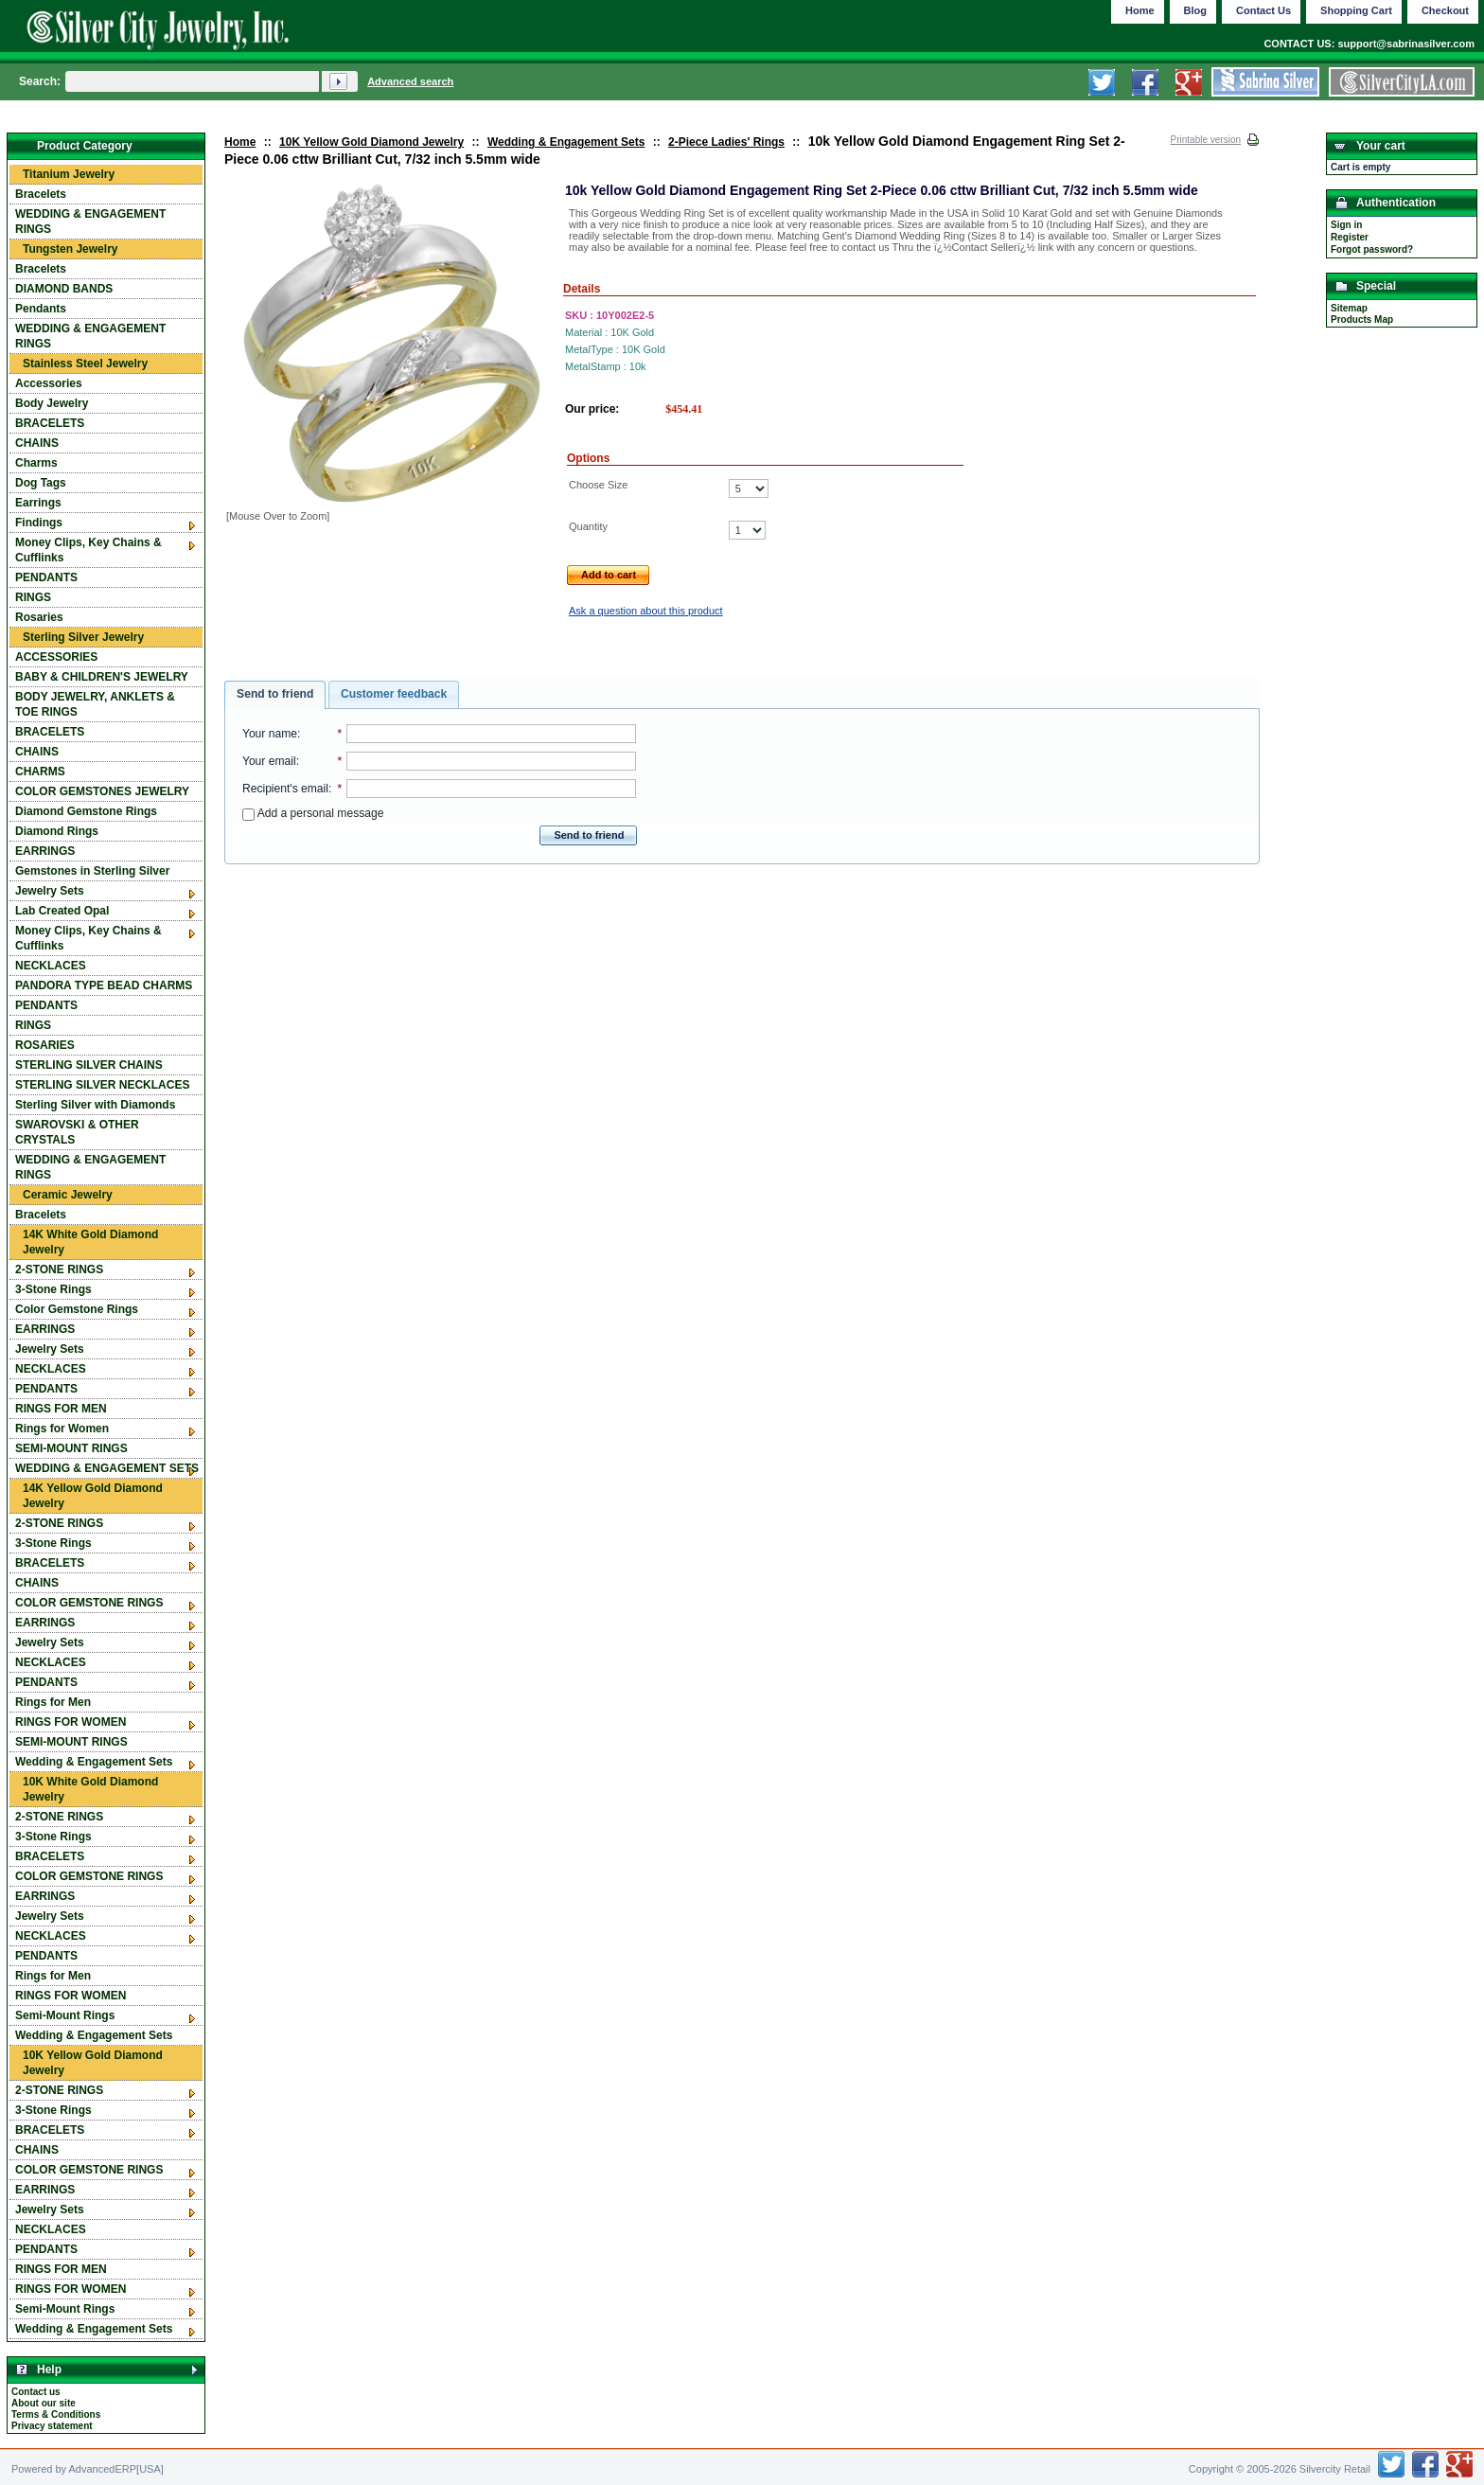 The height and width of the screenshot is (2485, 1484). Describe the element at coordinates (85, 363) in the screenshot. I see `Stainless Steel Jewelry` at that location.